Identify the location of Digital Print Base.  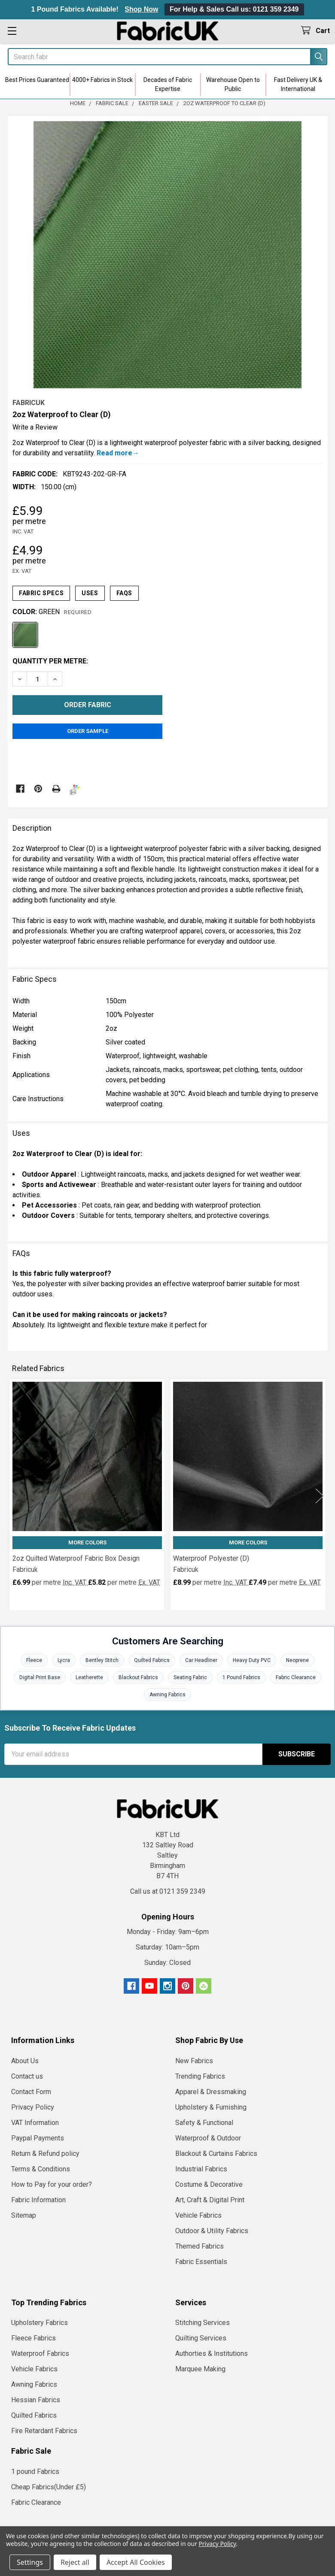
(39, 1677).